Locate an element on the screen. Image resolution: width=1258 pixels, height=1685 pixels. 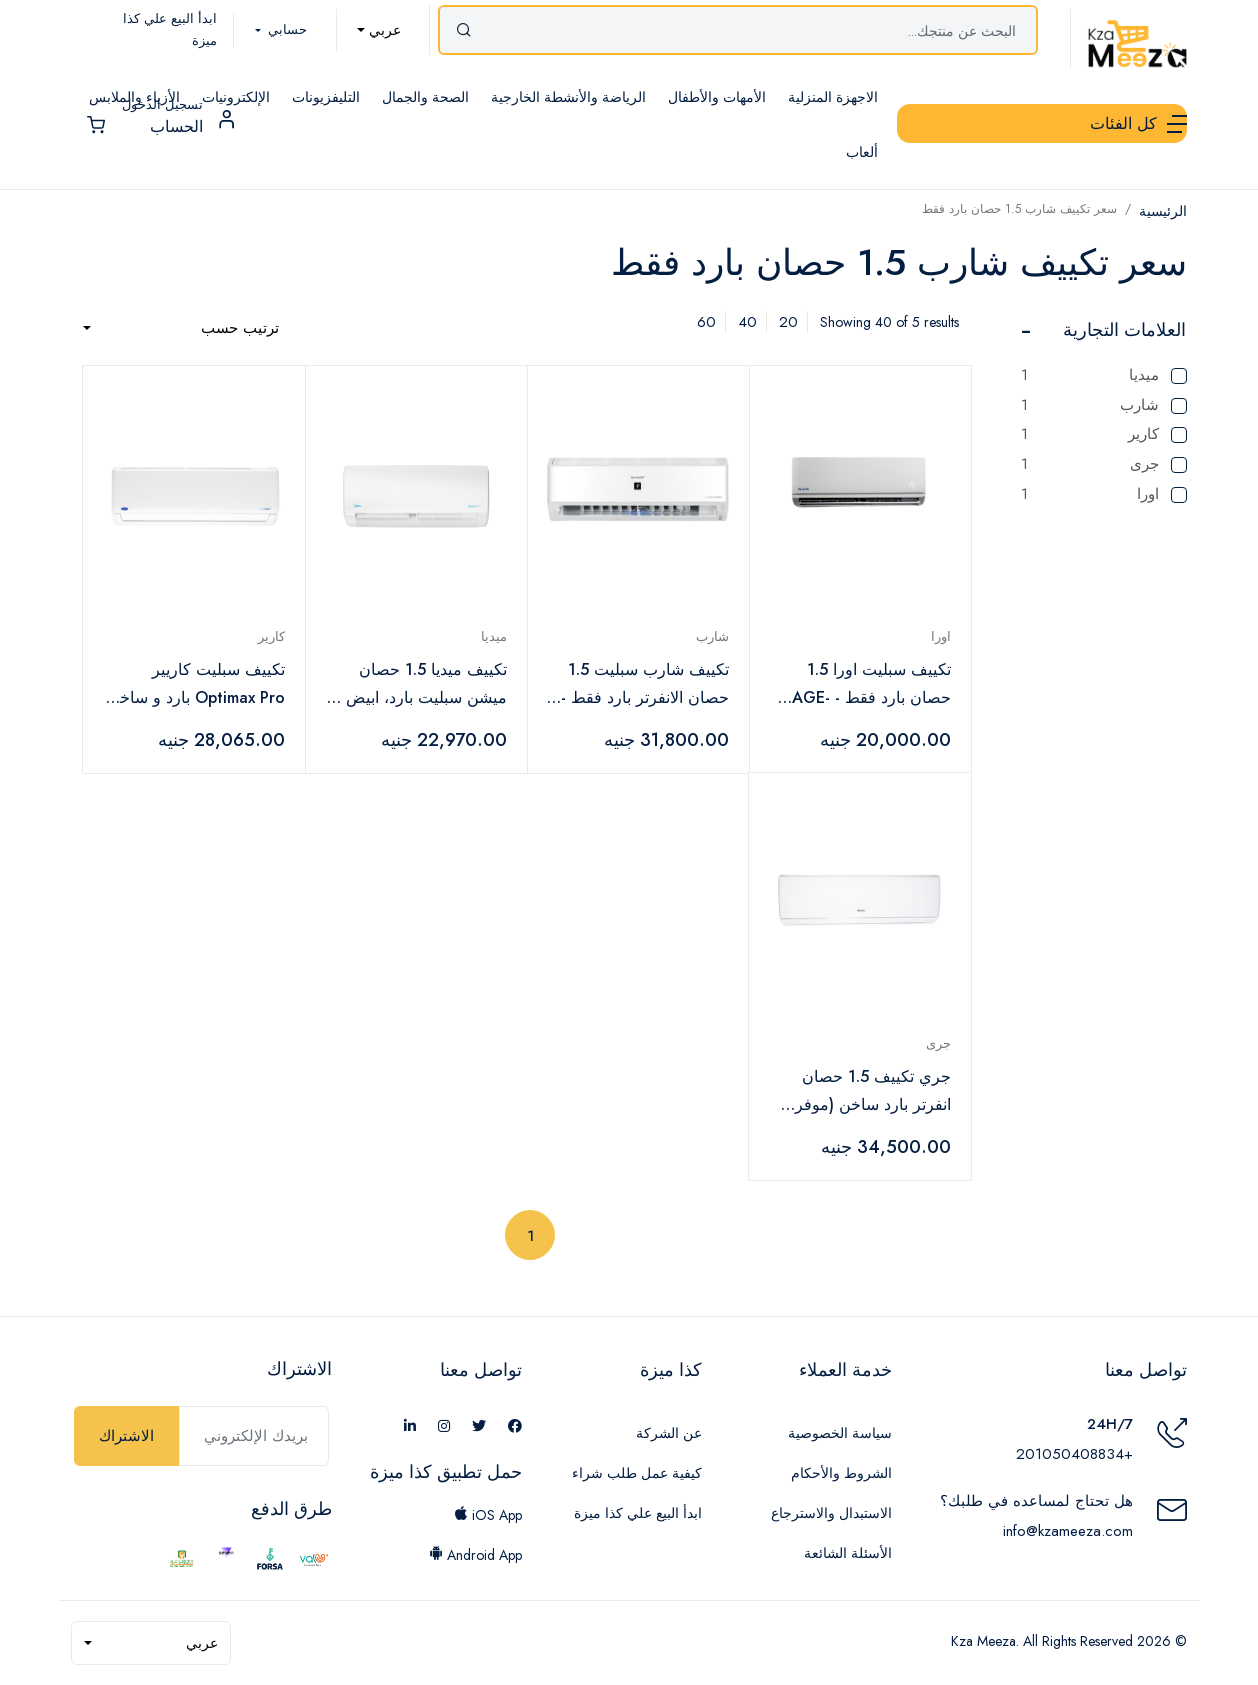
info@kzameeza.com is located at coordinates (1068, 1531).